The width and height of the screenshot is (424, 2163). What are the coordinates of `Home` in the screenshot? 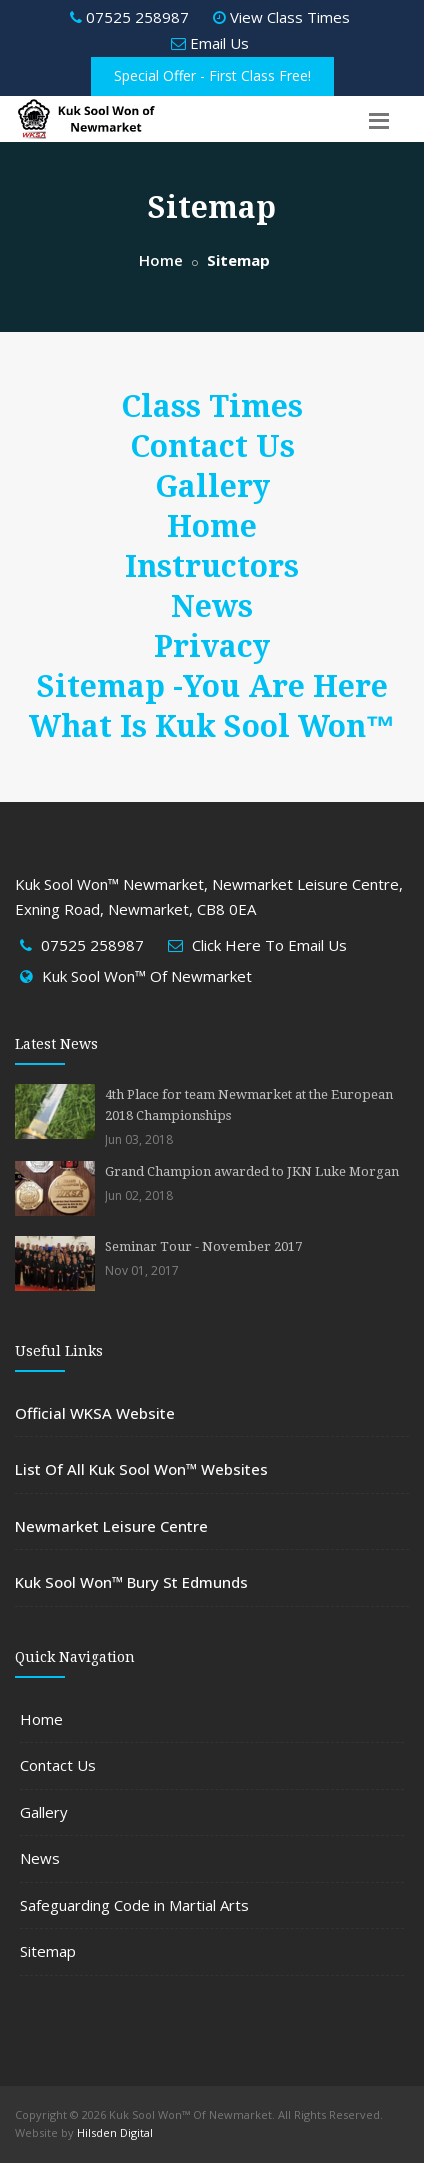 It's located at (161, 260).